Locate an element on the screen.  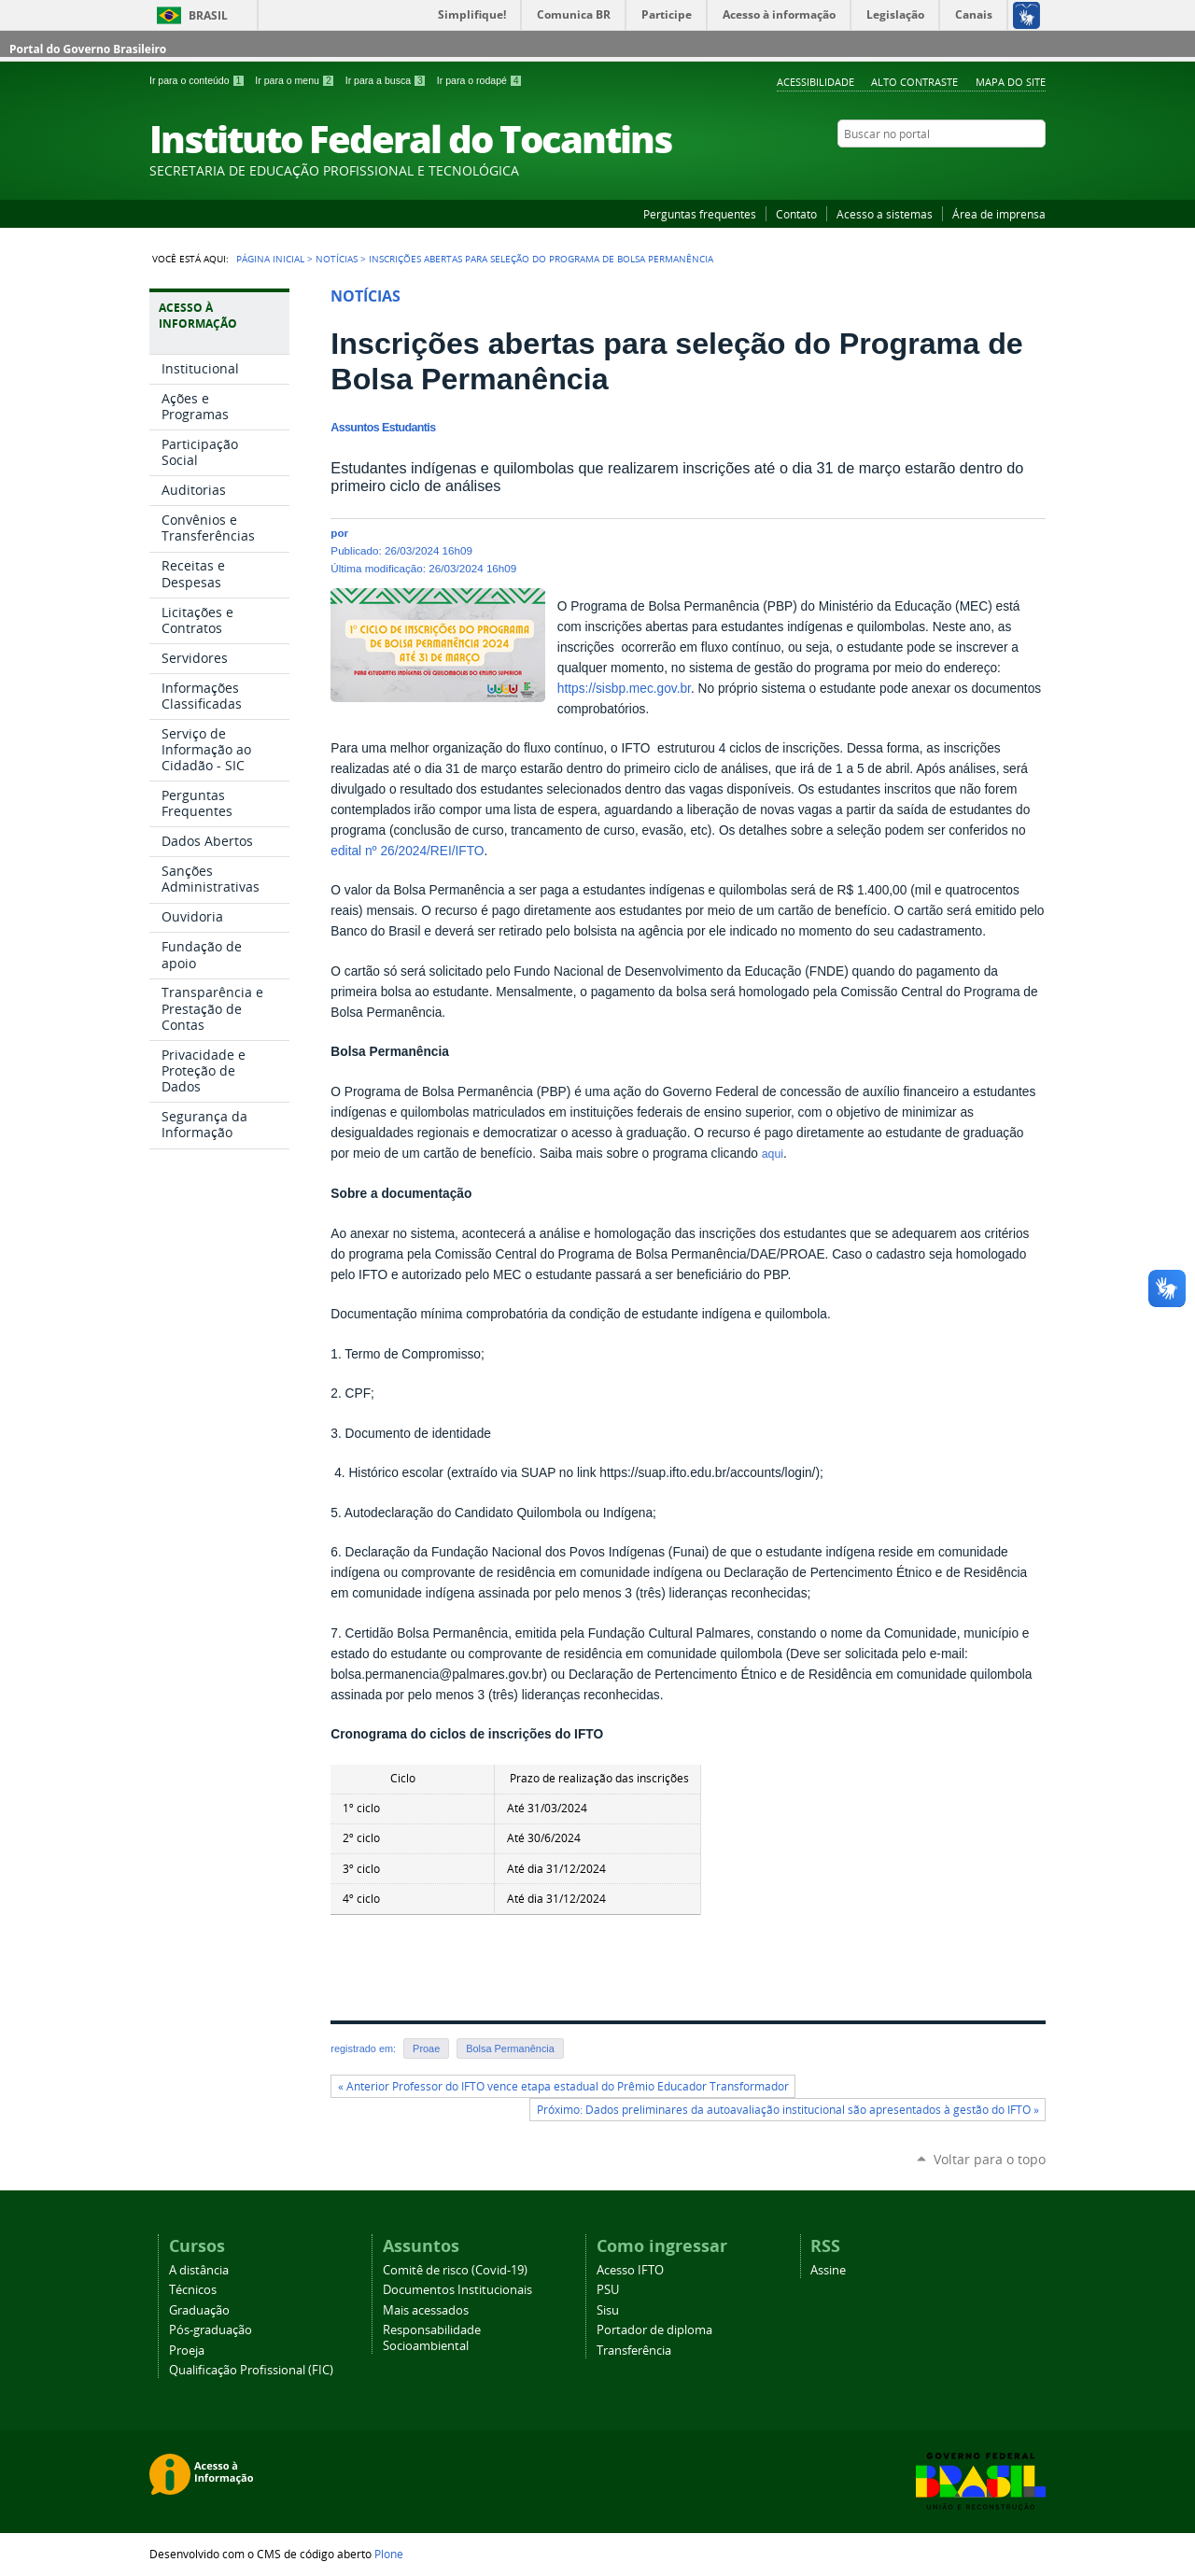
Graduação is located at coordinates (199, 2310).